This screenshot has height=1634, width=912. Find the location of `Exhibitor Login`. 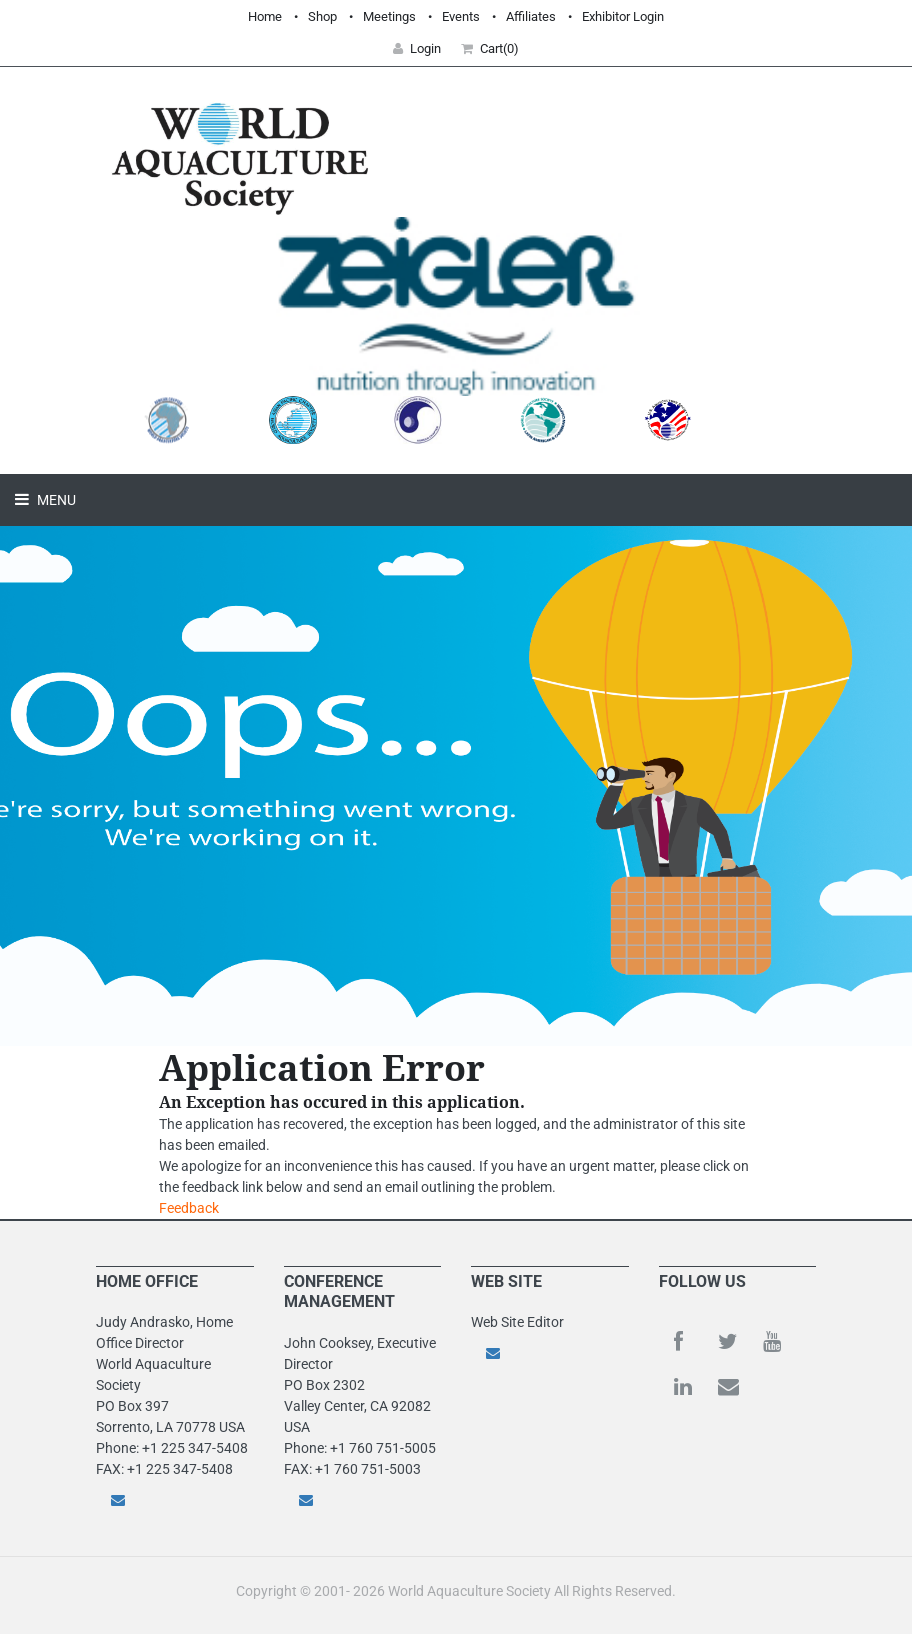

Exhibitor Login is located at coordinates (623, 16).